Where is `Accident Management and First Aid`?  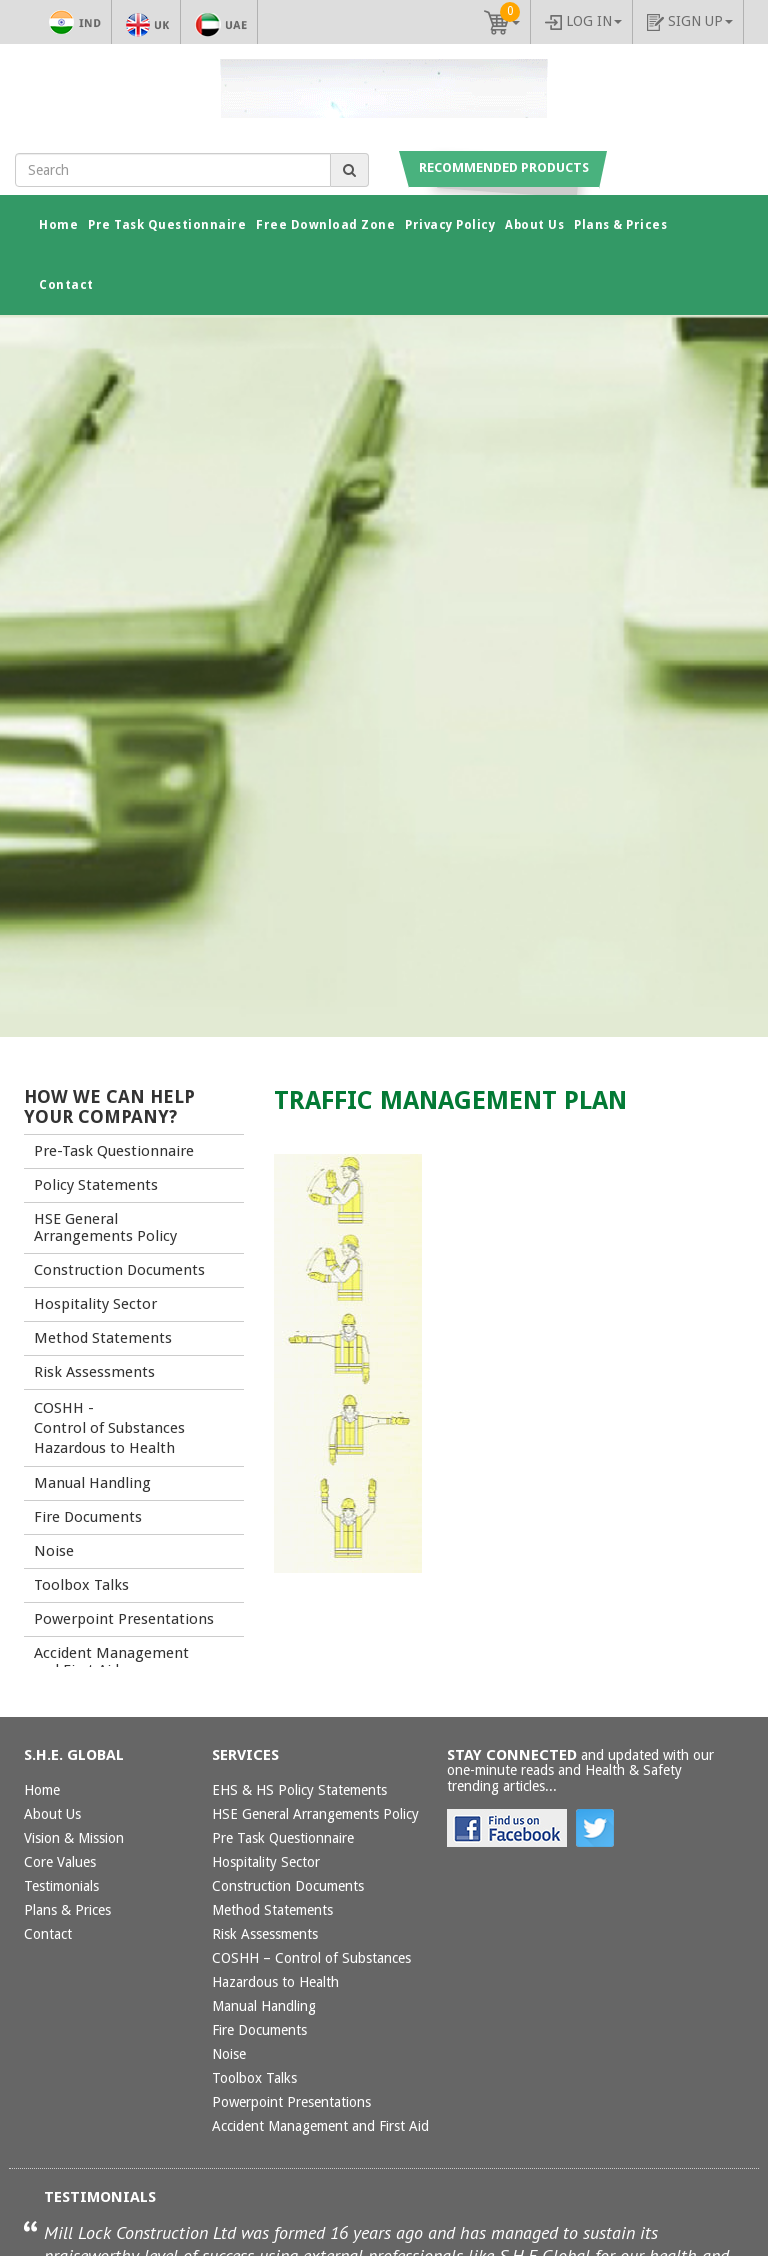 Accident Management and First Aid is located at coordinates (111, 1661).